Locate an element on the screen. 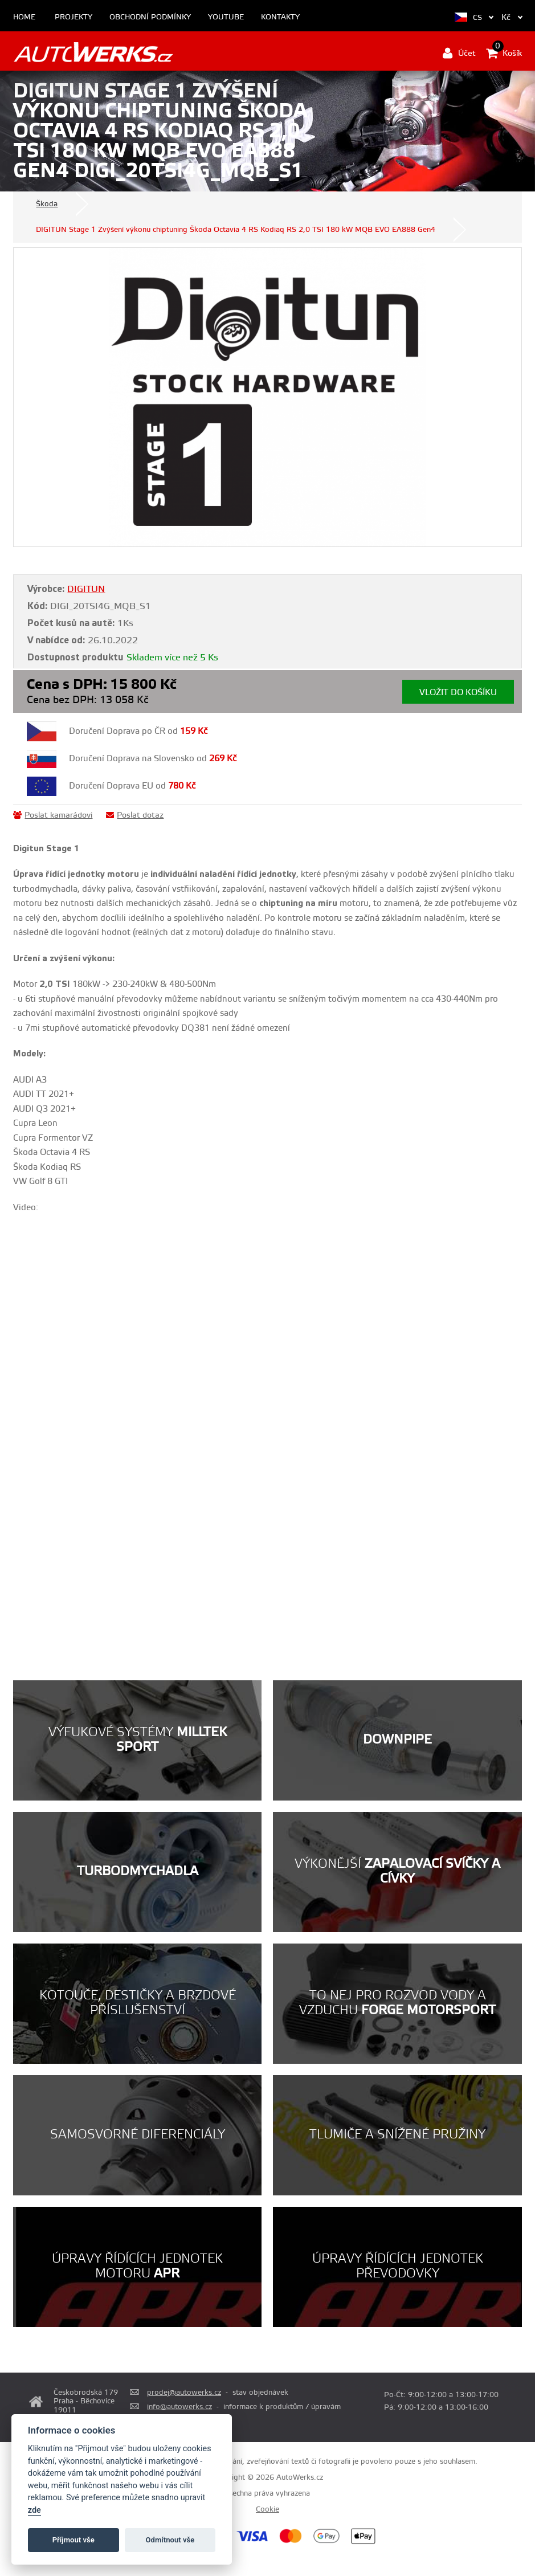 Image resolution: width=535 pixels, height=2576 pixels. Kontakty is located at coordinates (280, 17).